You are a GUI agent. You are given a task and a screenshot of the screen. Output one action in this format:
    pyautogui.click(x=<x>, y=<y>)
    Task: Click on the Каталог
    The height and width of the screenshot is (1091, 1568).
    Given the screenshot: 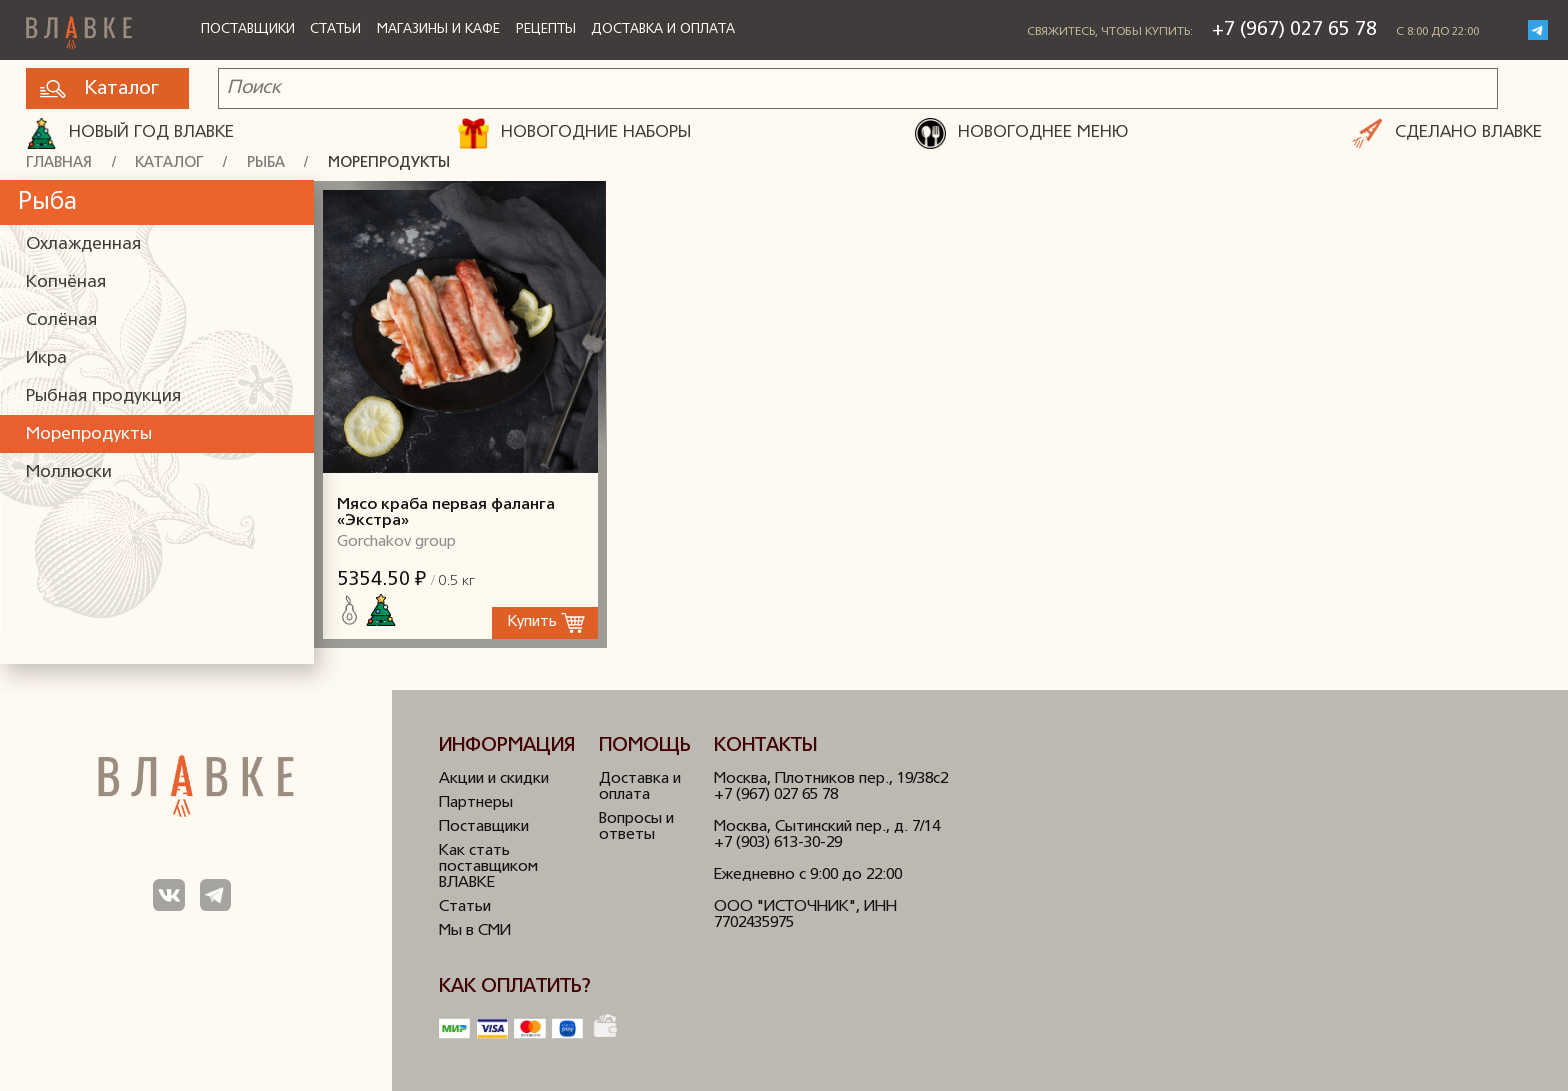 What is the action you would take?
    pyautogui.click(x=99, y=89)
    